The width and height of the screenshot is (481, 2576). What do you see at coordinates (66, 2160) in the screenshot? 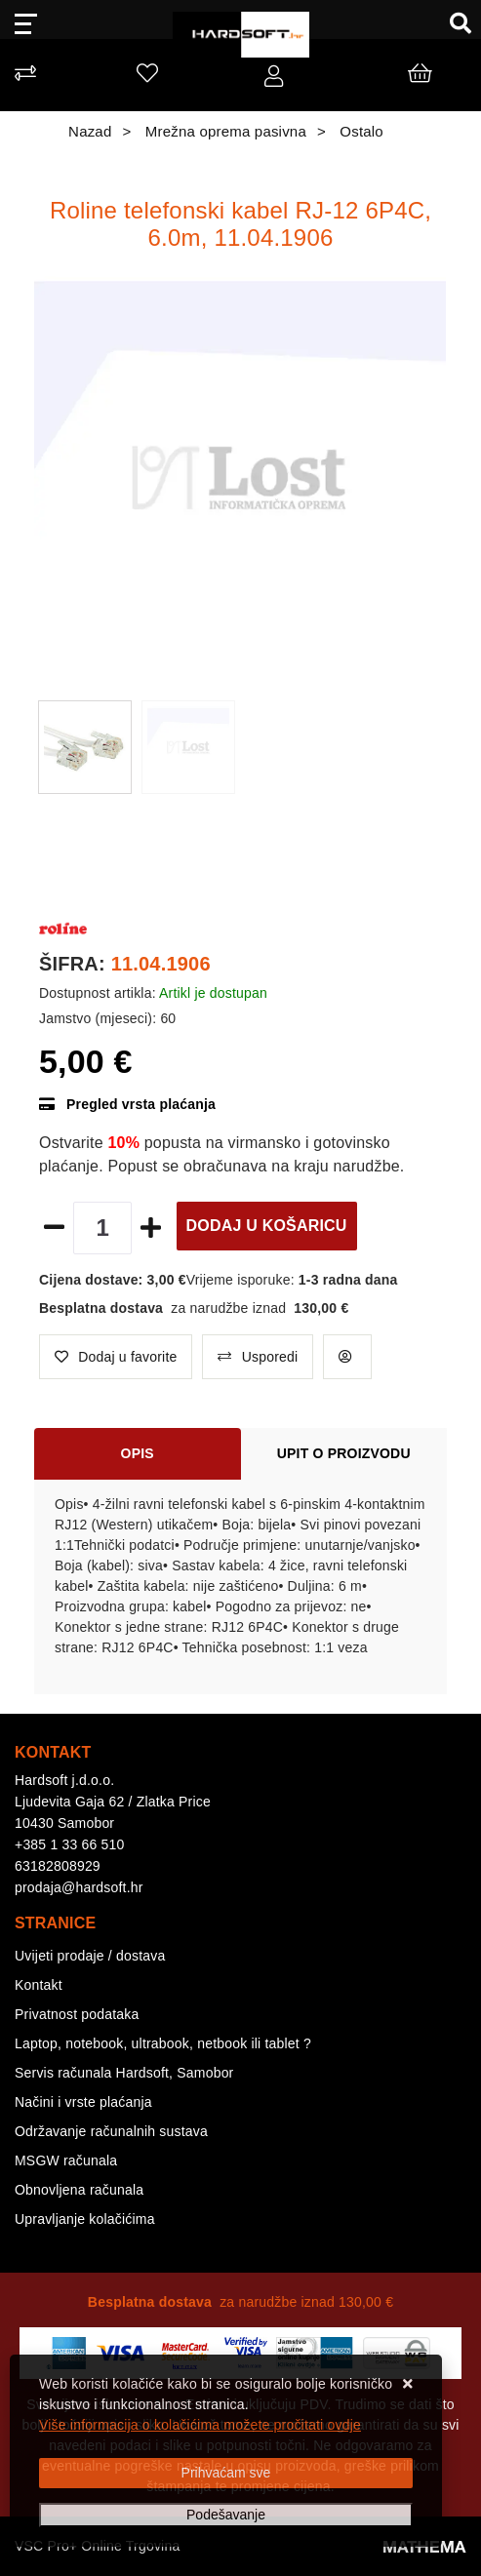
I see `MSGW računala` at bounding box center [66, 2160].